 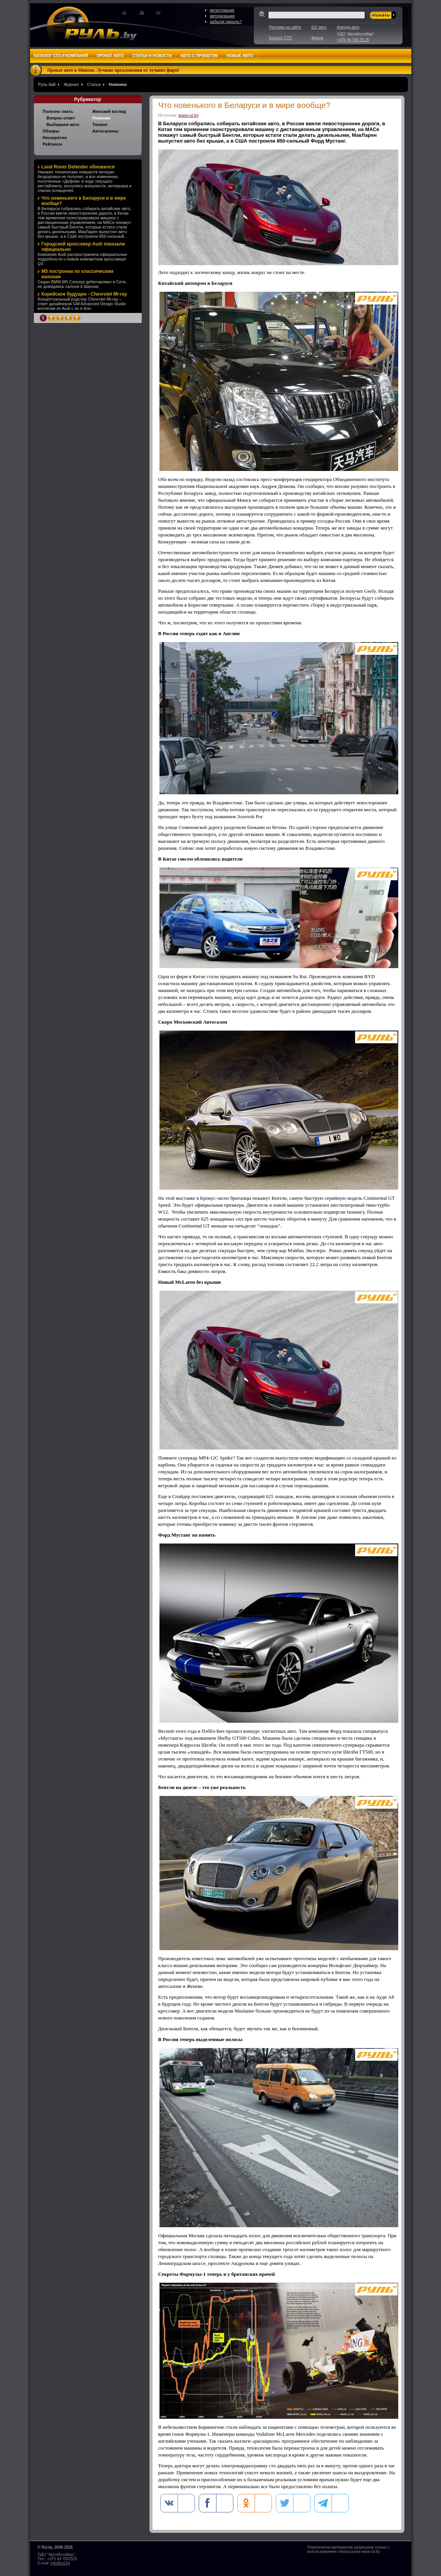 What do you see at coordinates (113, 70) in the screenshot?
I see `Прокат авто в Минске. Лучшие предложения от лучших фирм!` at bounding box center [113, 70].